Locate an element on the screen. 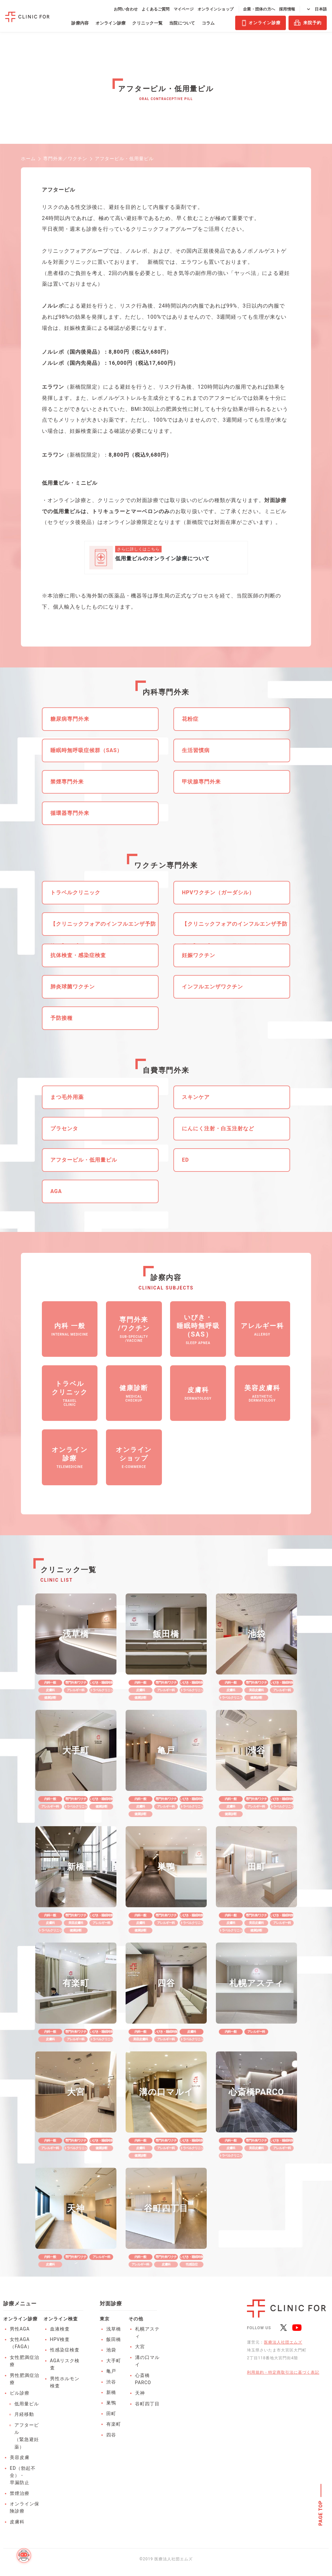  ピル診療 is located at coordinates (19, 2393).